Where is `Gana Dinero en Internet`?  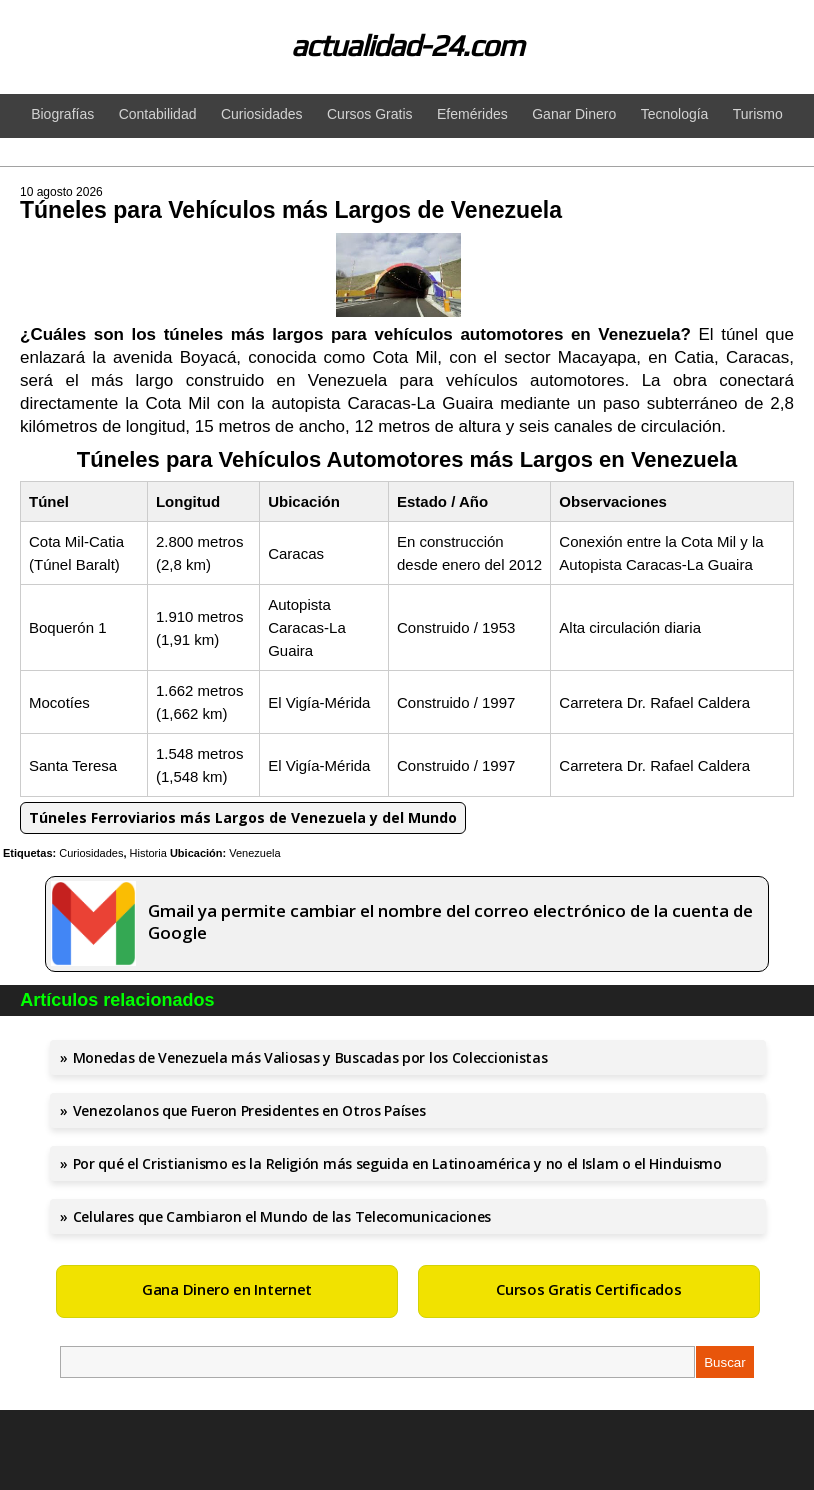
Gana Dinero en Internet is located at coordinates (227, 1289).